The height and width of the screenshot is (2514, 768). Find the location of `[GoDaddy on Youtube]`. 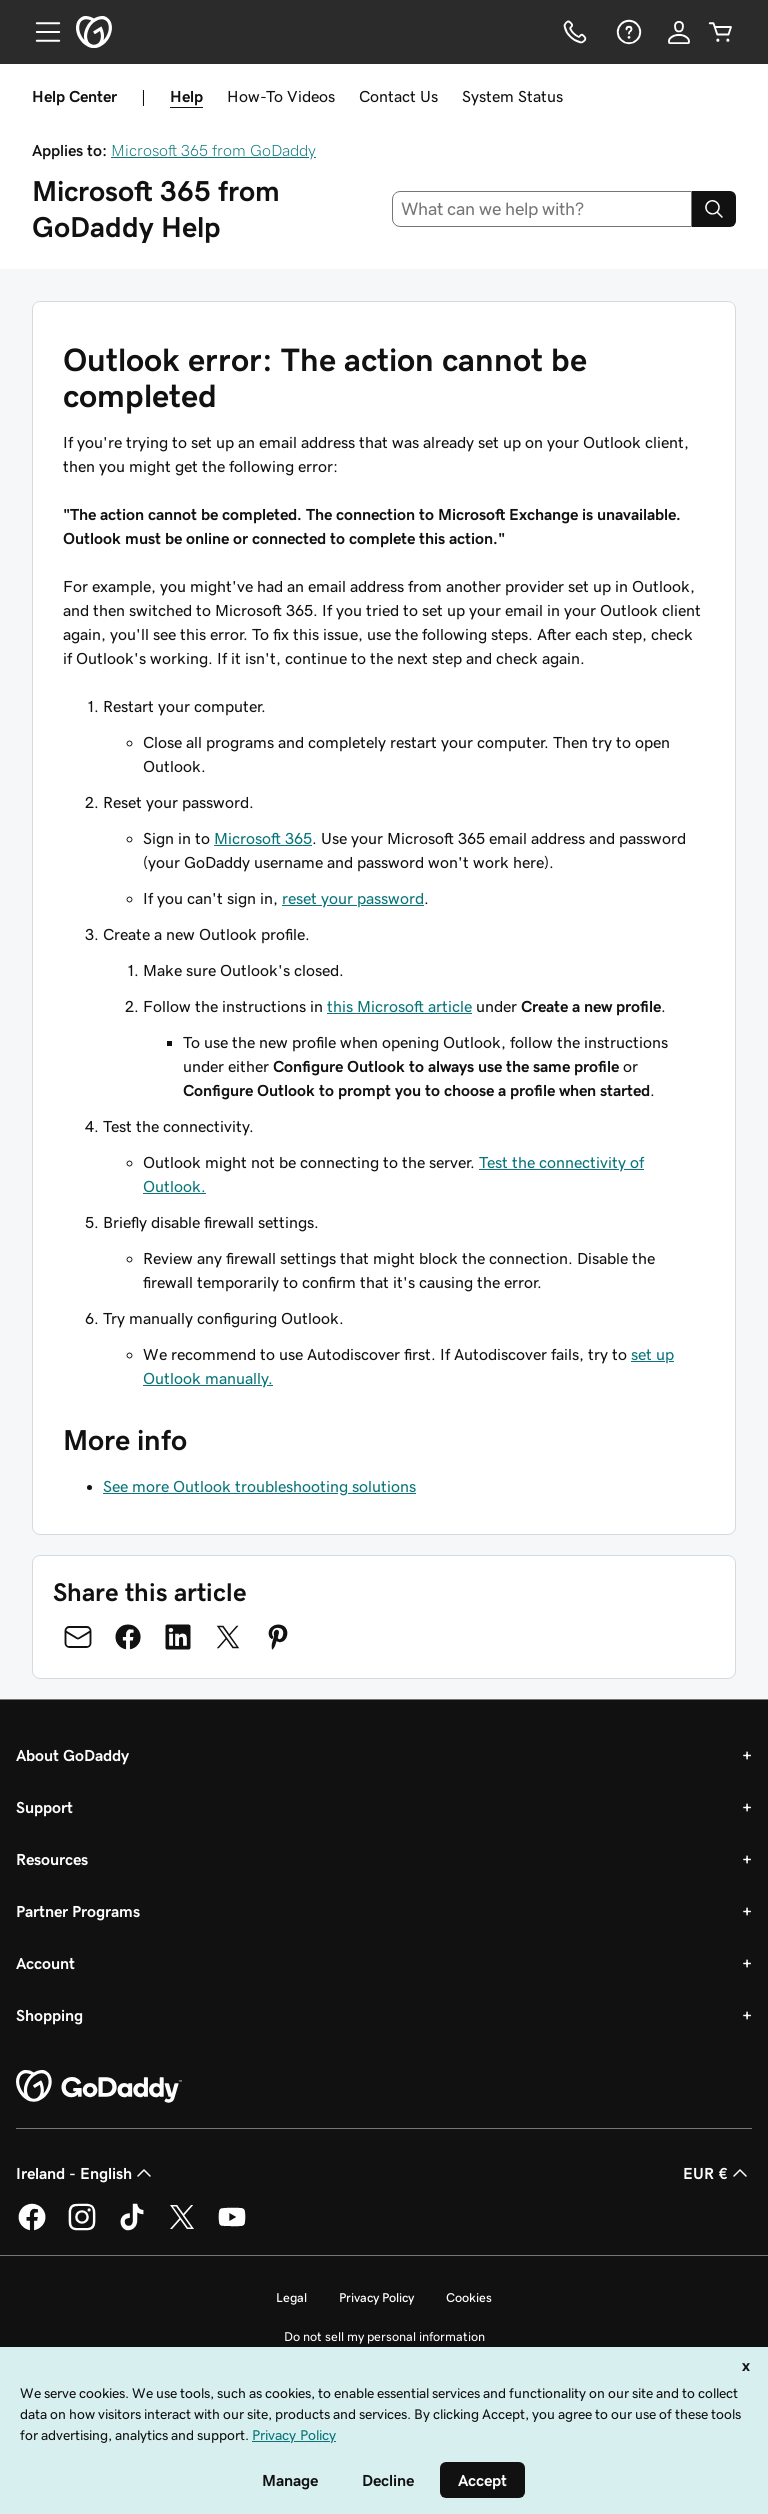

[GoDaddy on Youtube] is located at coordinates (232, 2227).